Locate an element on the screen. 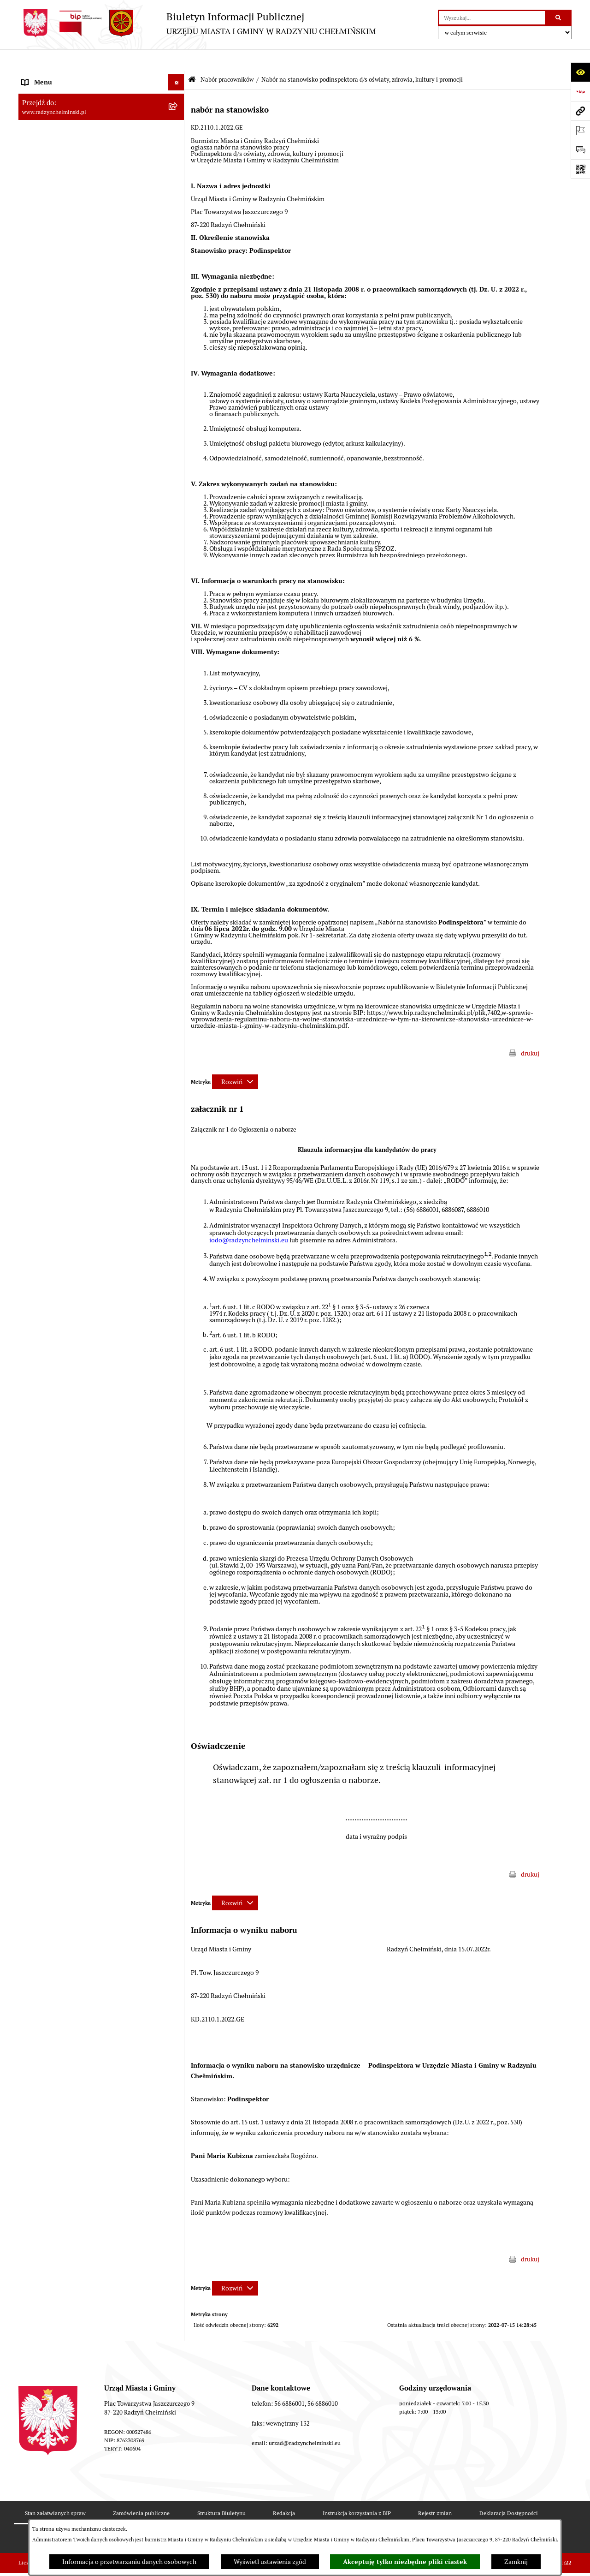  [rozwiń: Zamówienia publiczne] is located at coordinates (177, 222).